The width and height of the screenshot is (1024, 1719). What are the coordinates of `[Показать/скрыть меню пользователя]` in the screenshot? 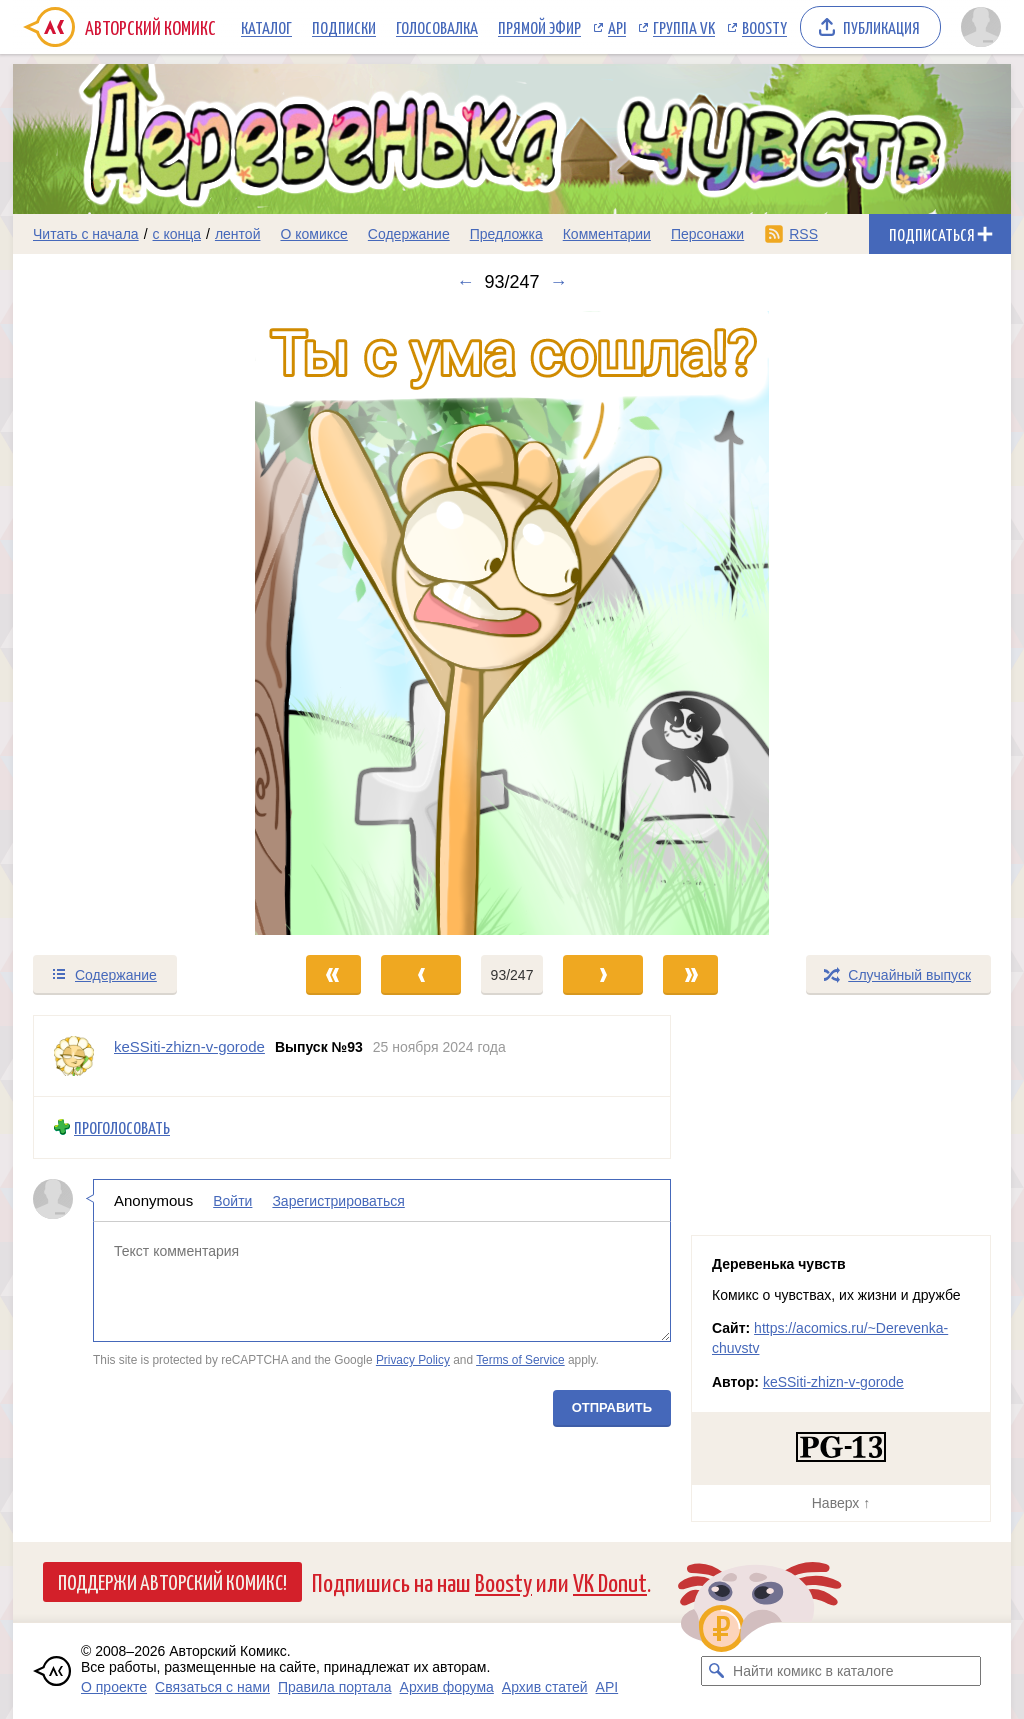 It's located at (981, 27).